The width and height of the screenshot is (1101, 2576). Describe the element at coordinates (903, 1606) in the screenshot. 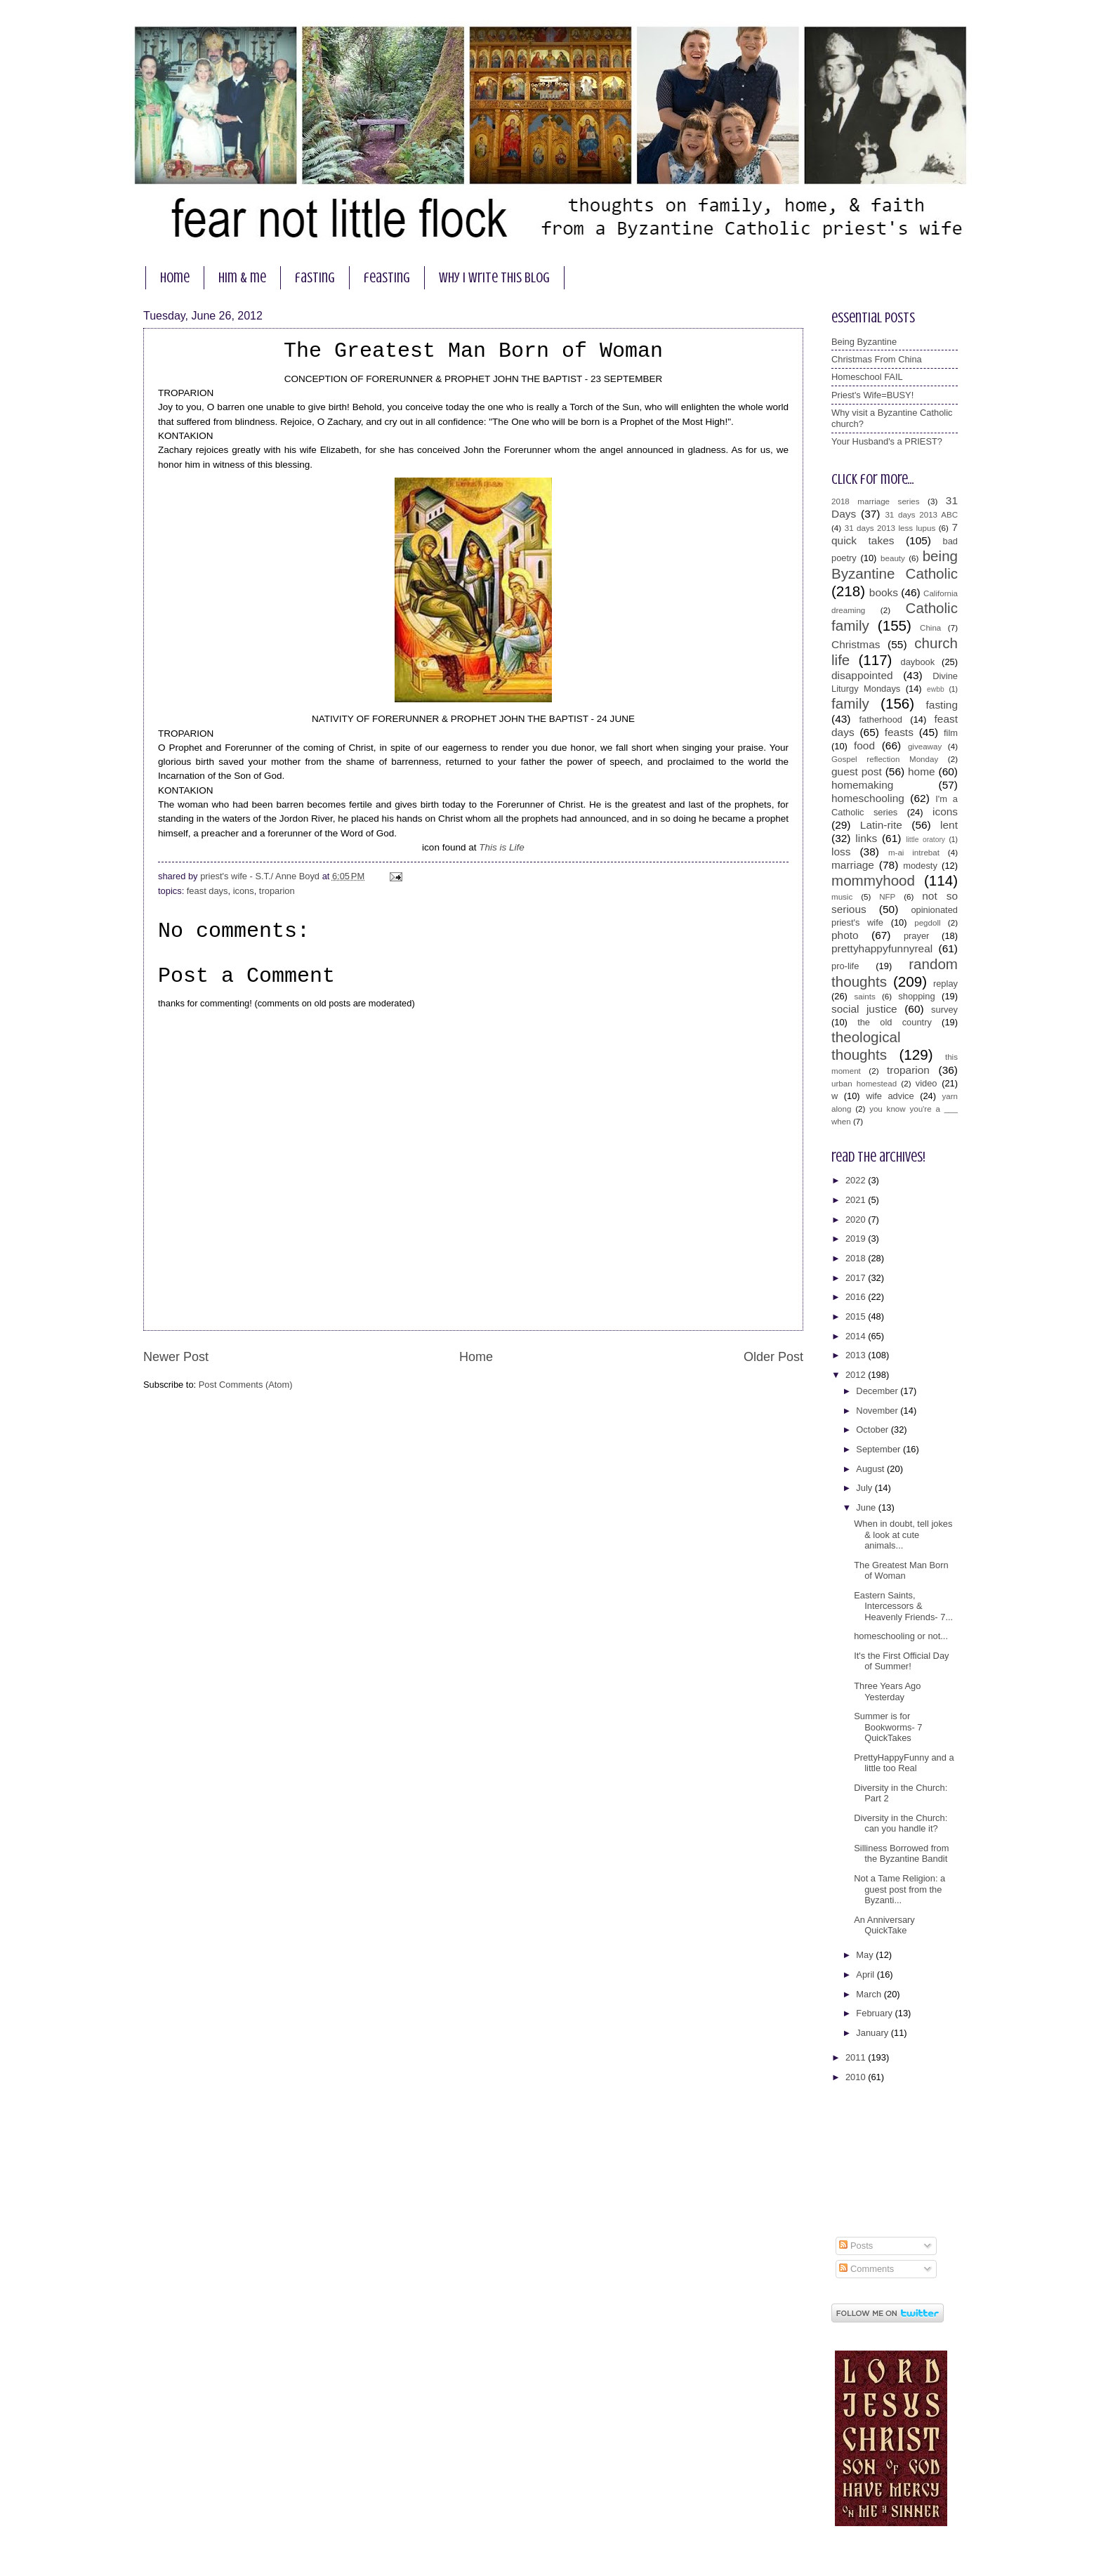

I see `Eastern Saints, Intercessors & Heavenly Friends- 7...` at that location.